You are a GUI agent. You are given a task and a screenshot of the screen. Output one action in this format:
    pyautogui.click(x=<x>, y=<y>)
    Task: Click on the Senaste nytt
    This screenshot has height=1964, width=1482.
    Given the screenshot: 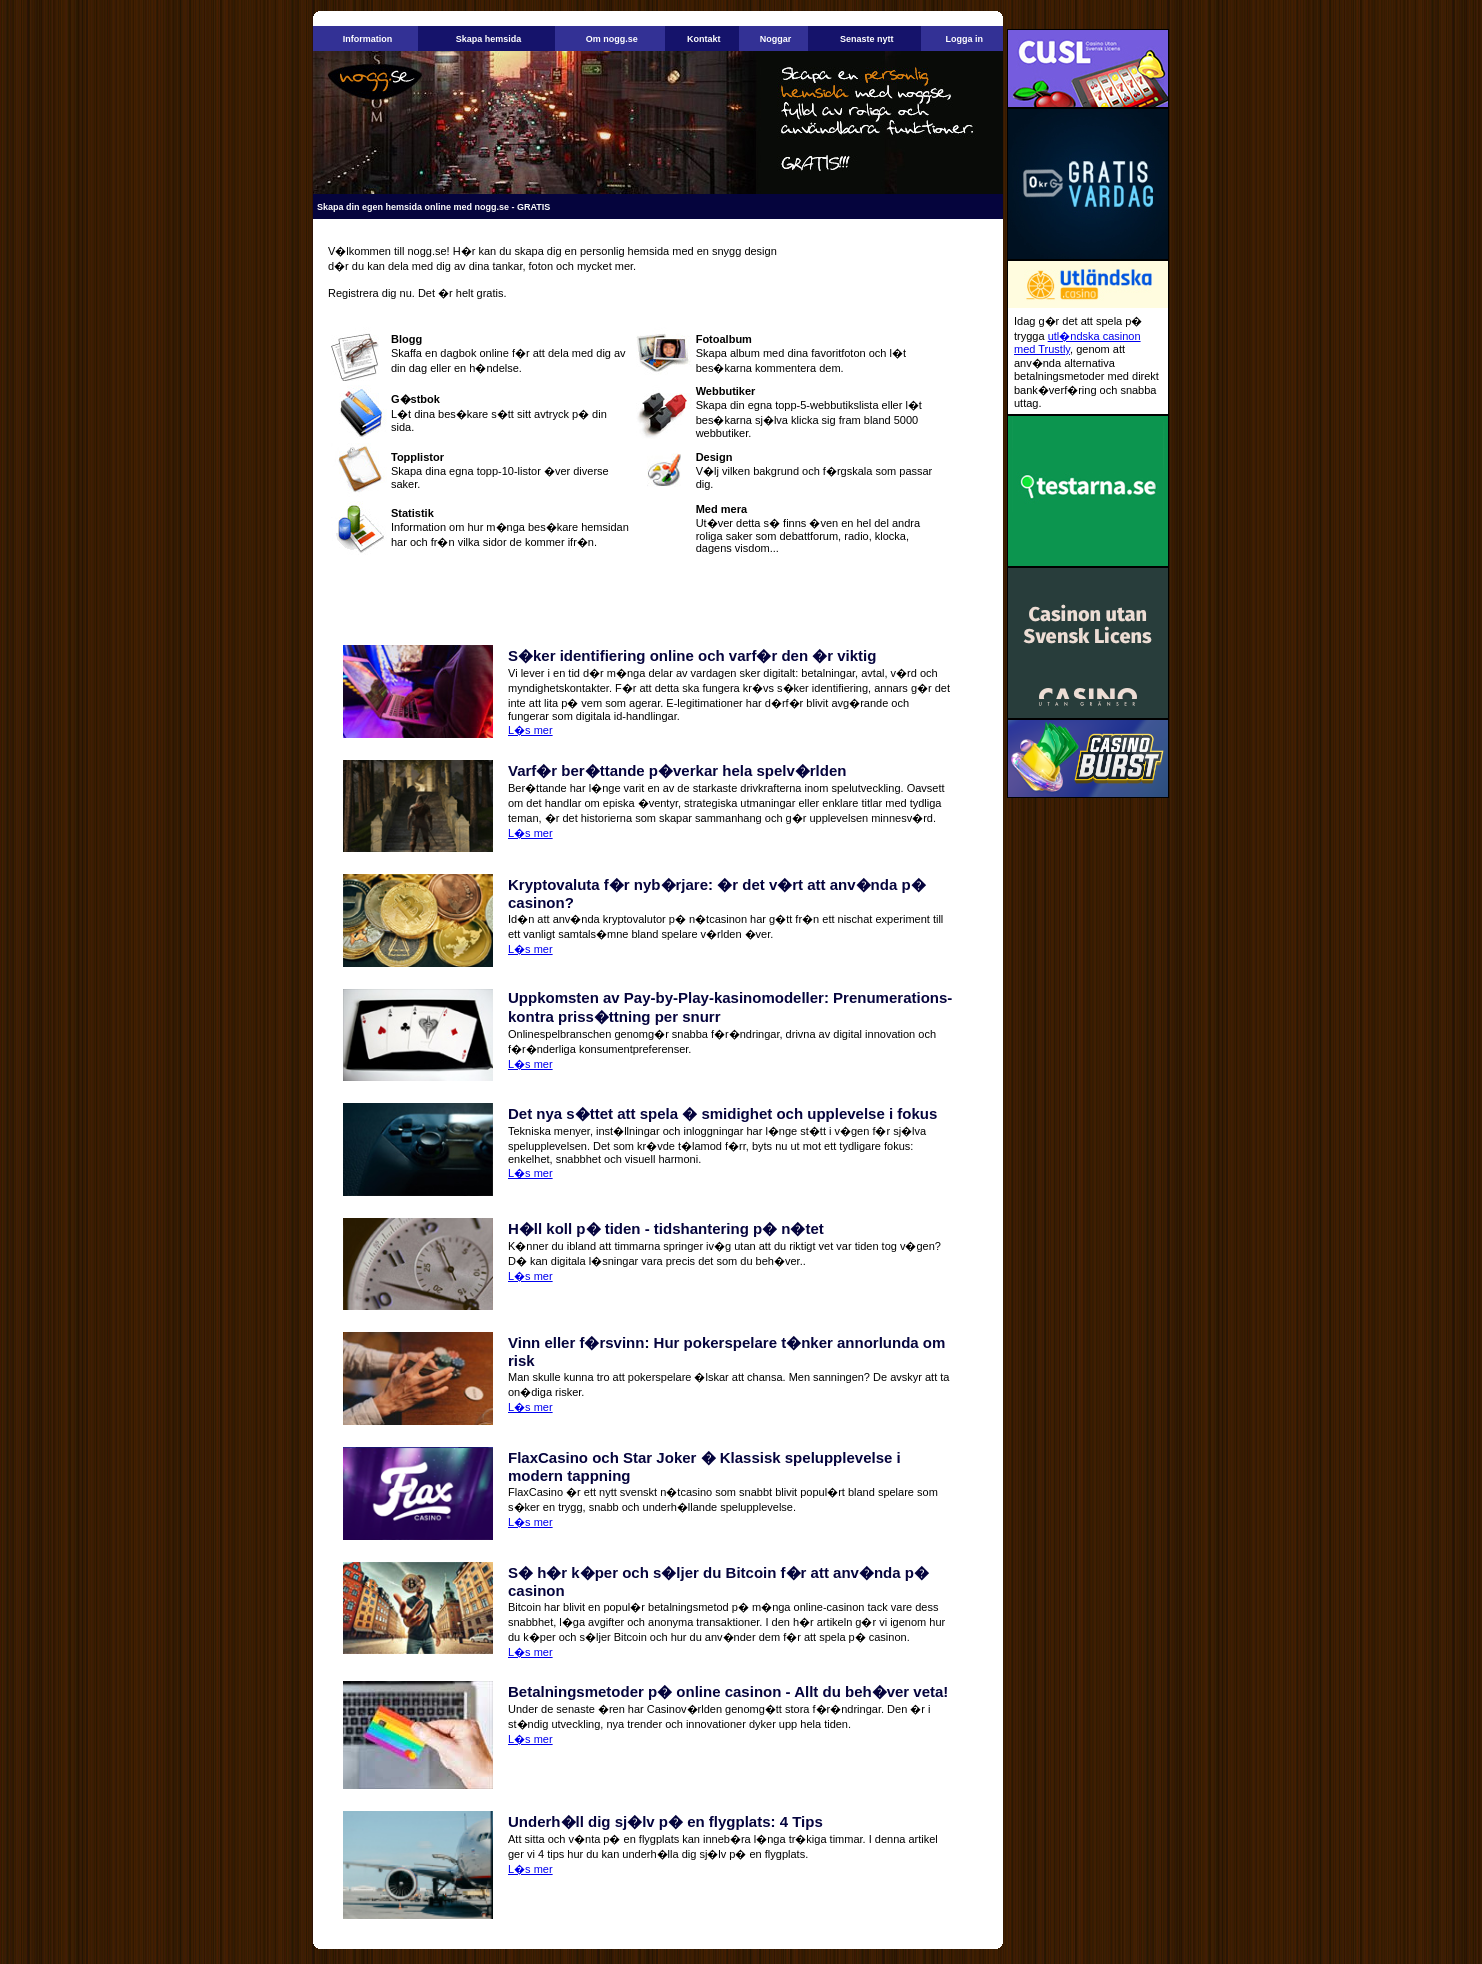 What is the action you would take?
    pyautogui.click(x=867, y=39)
    